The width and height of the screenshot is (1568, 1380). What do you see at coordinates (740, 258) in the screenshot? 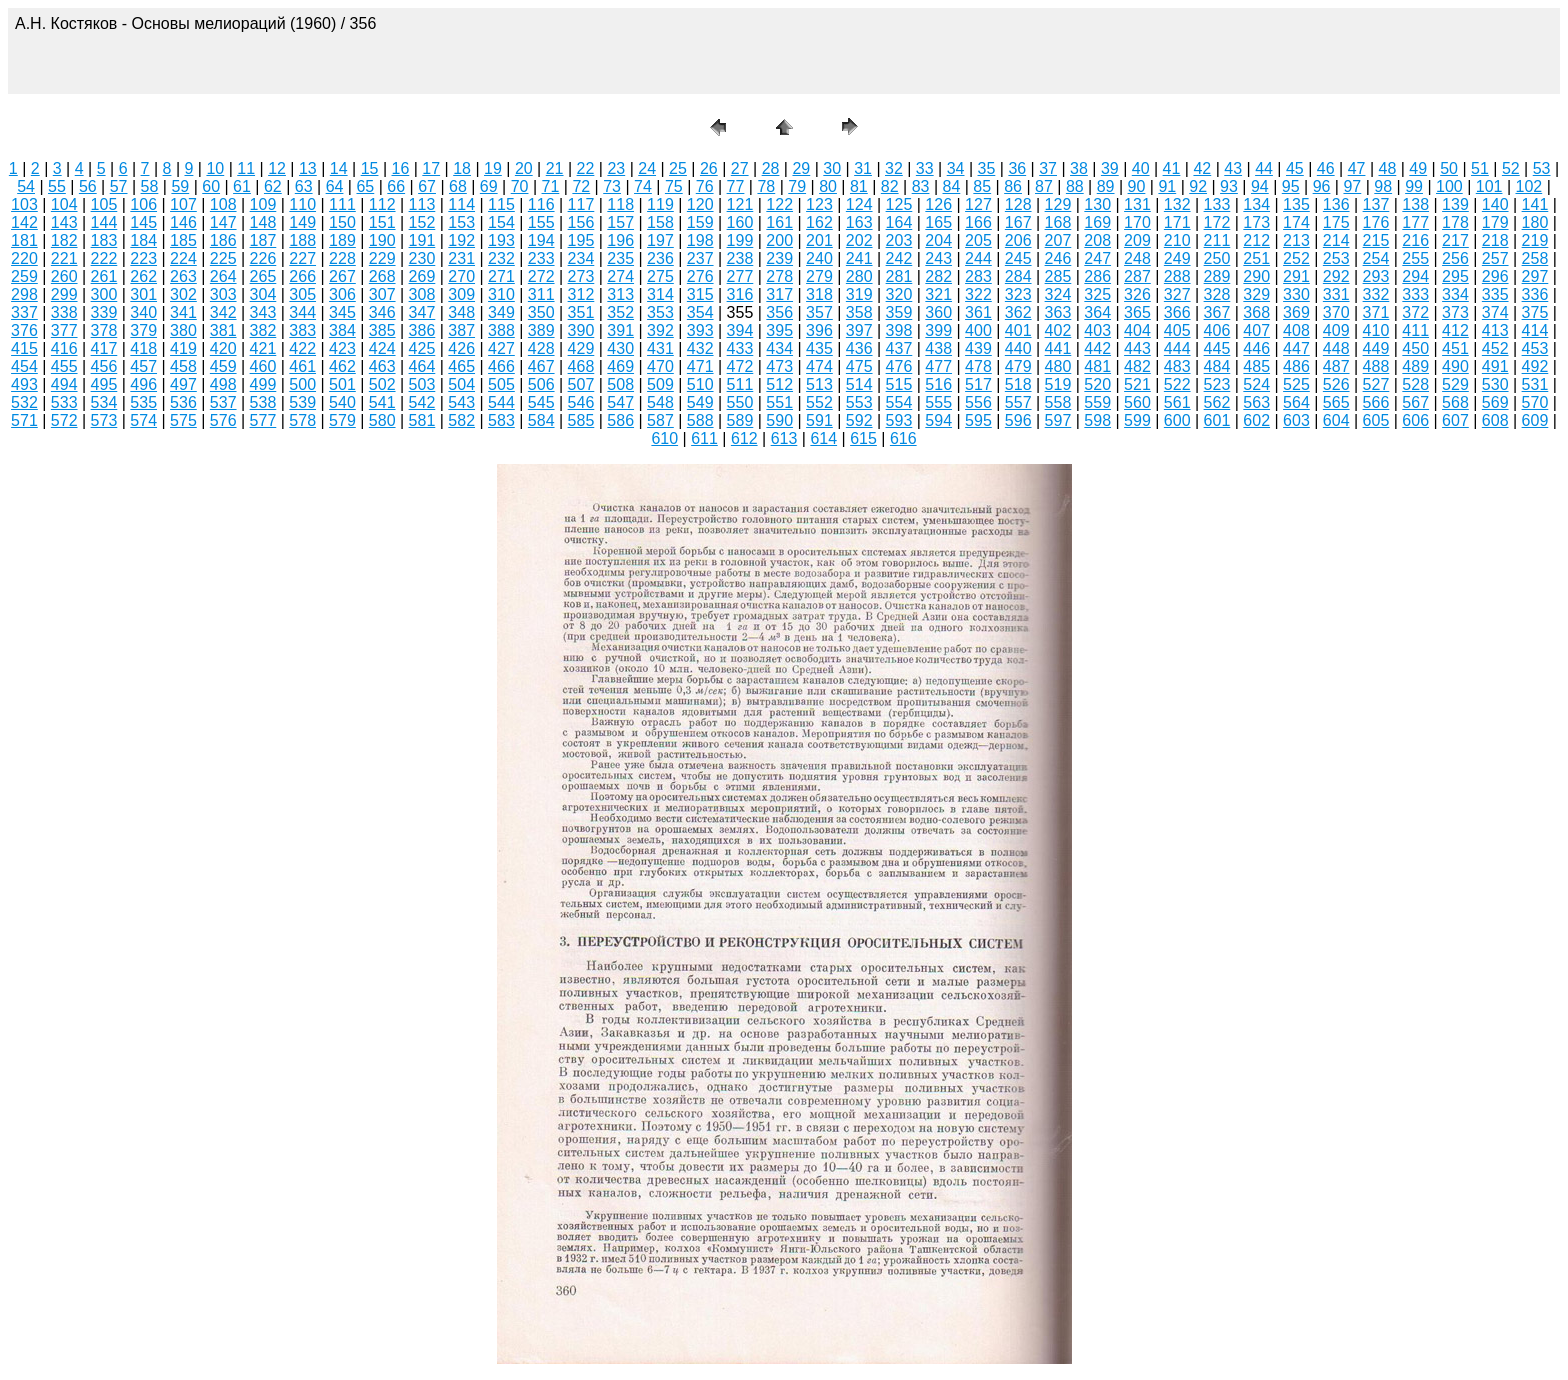
I see `238` at bounding box center [740, 258].